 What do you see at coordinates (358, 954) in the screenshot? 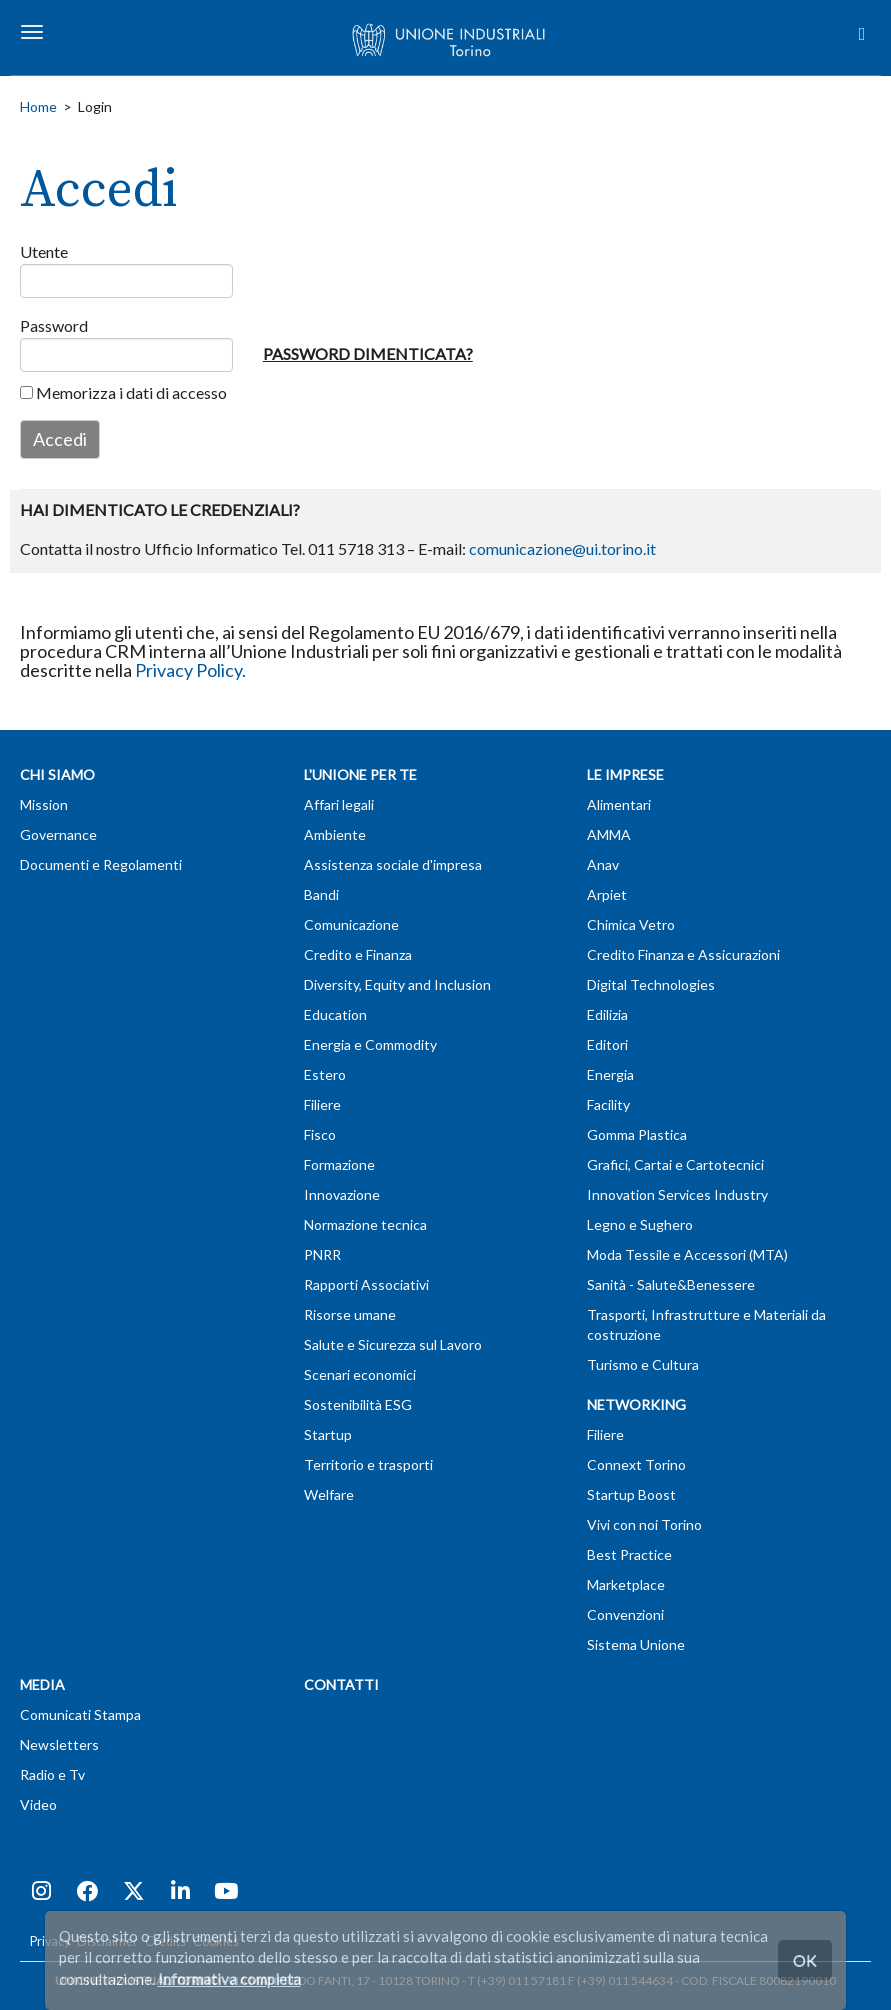
I see `Credito e Finanza` at bounding box center [358, 954].